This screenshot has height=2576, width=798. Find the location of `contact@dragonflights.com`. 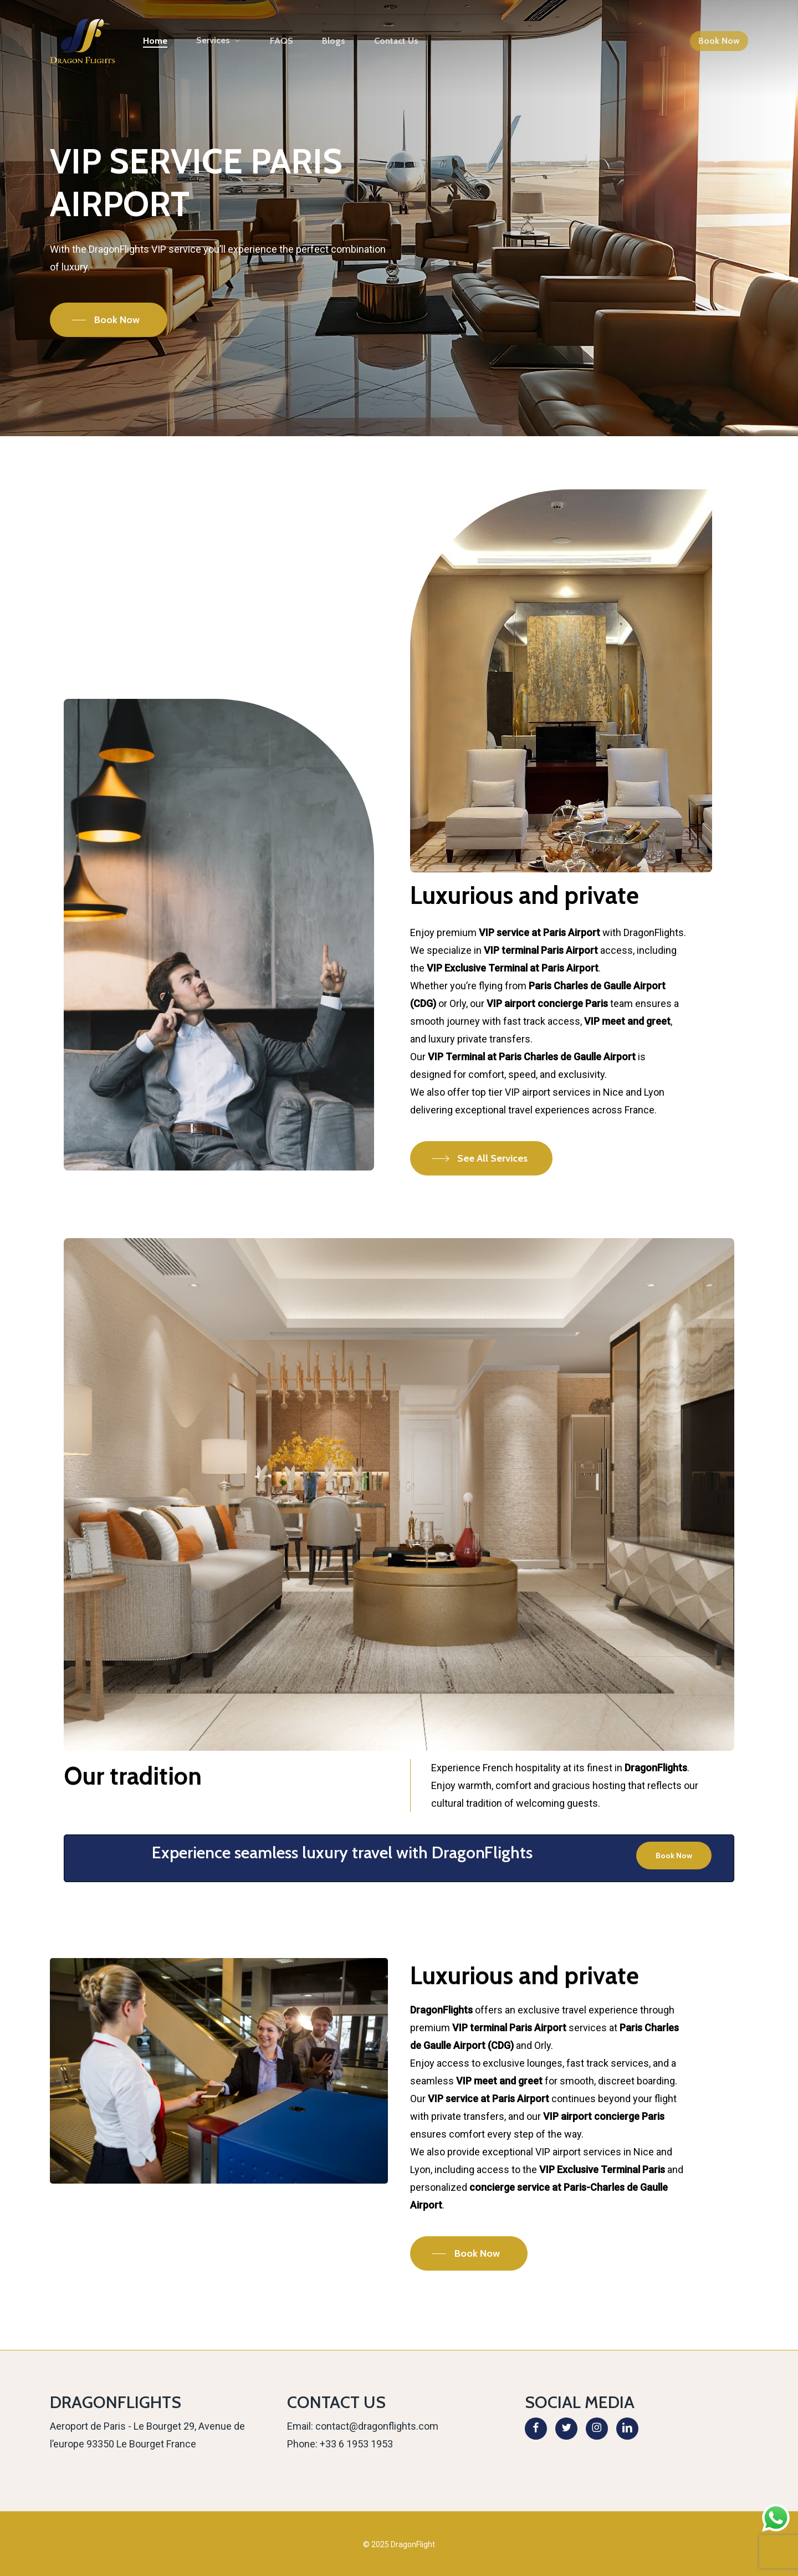

contact@dragonflights.com is located at coordinates (376, 2426).